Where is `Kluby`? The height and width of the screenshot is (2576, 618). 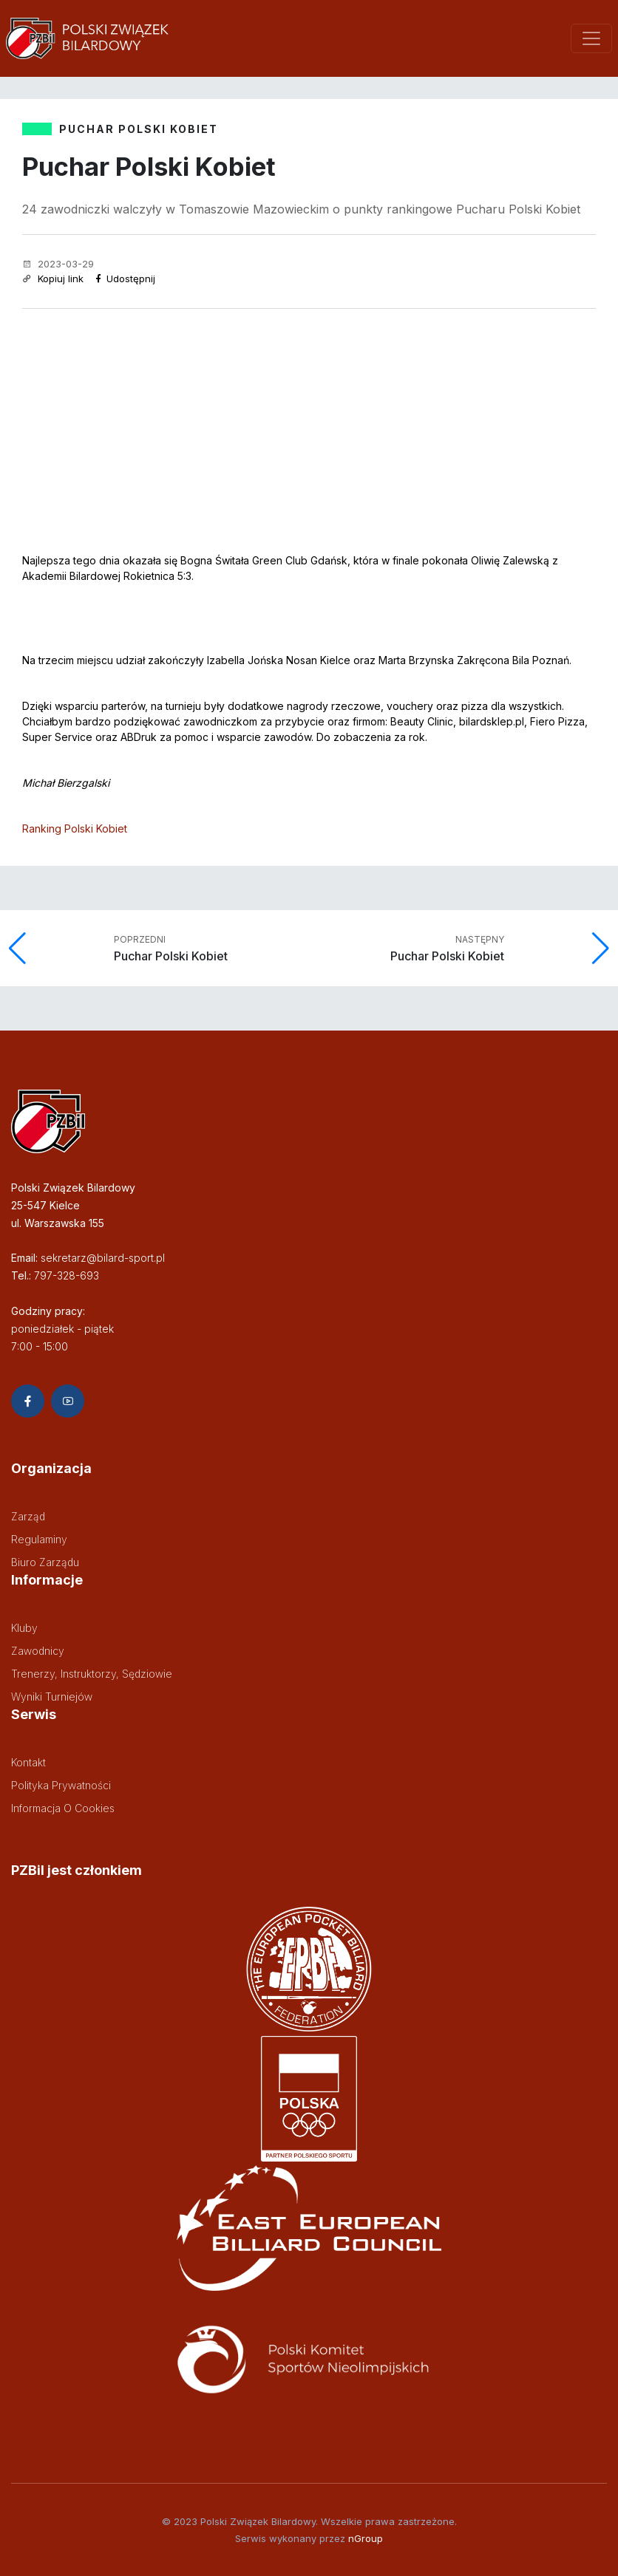 Kluby is located at coordinates (24, 1628).